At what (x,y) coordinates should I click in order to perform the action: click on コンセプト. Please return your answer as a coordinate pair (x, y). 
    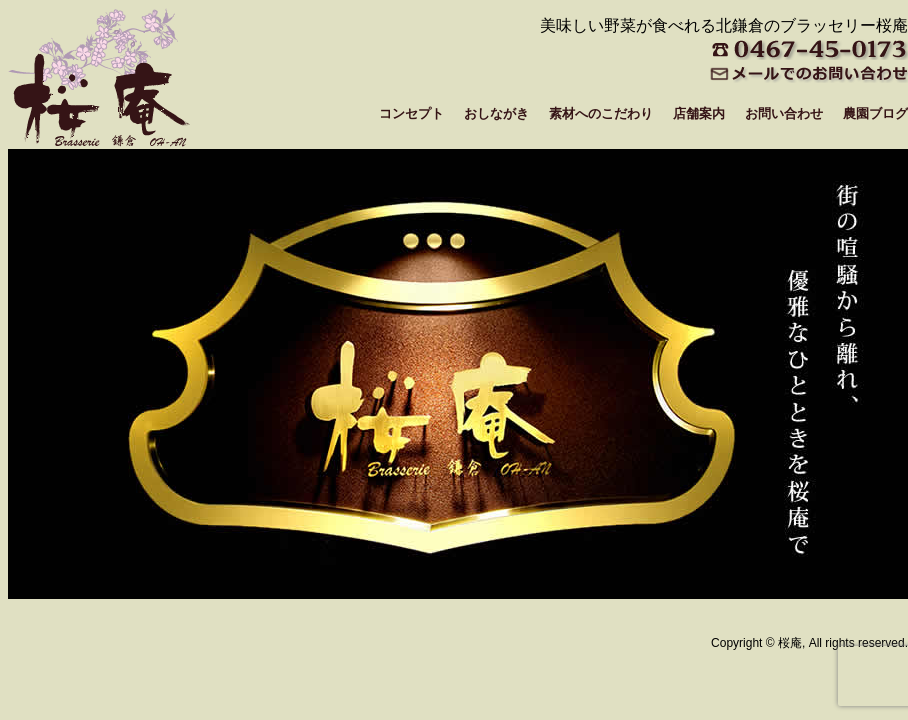
    Looking at the image, I should click on (411, 113).